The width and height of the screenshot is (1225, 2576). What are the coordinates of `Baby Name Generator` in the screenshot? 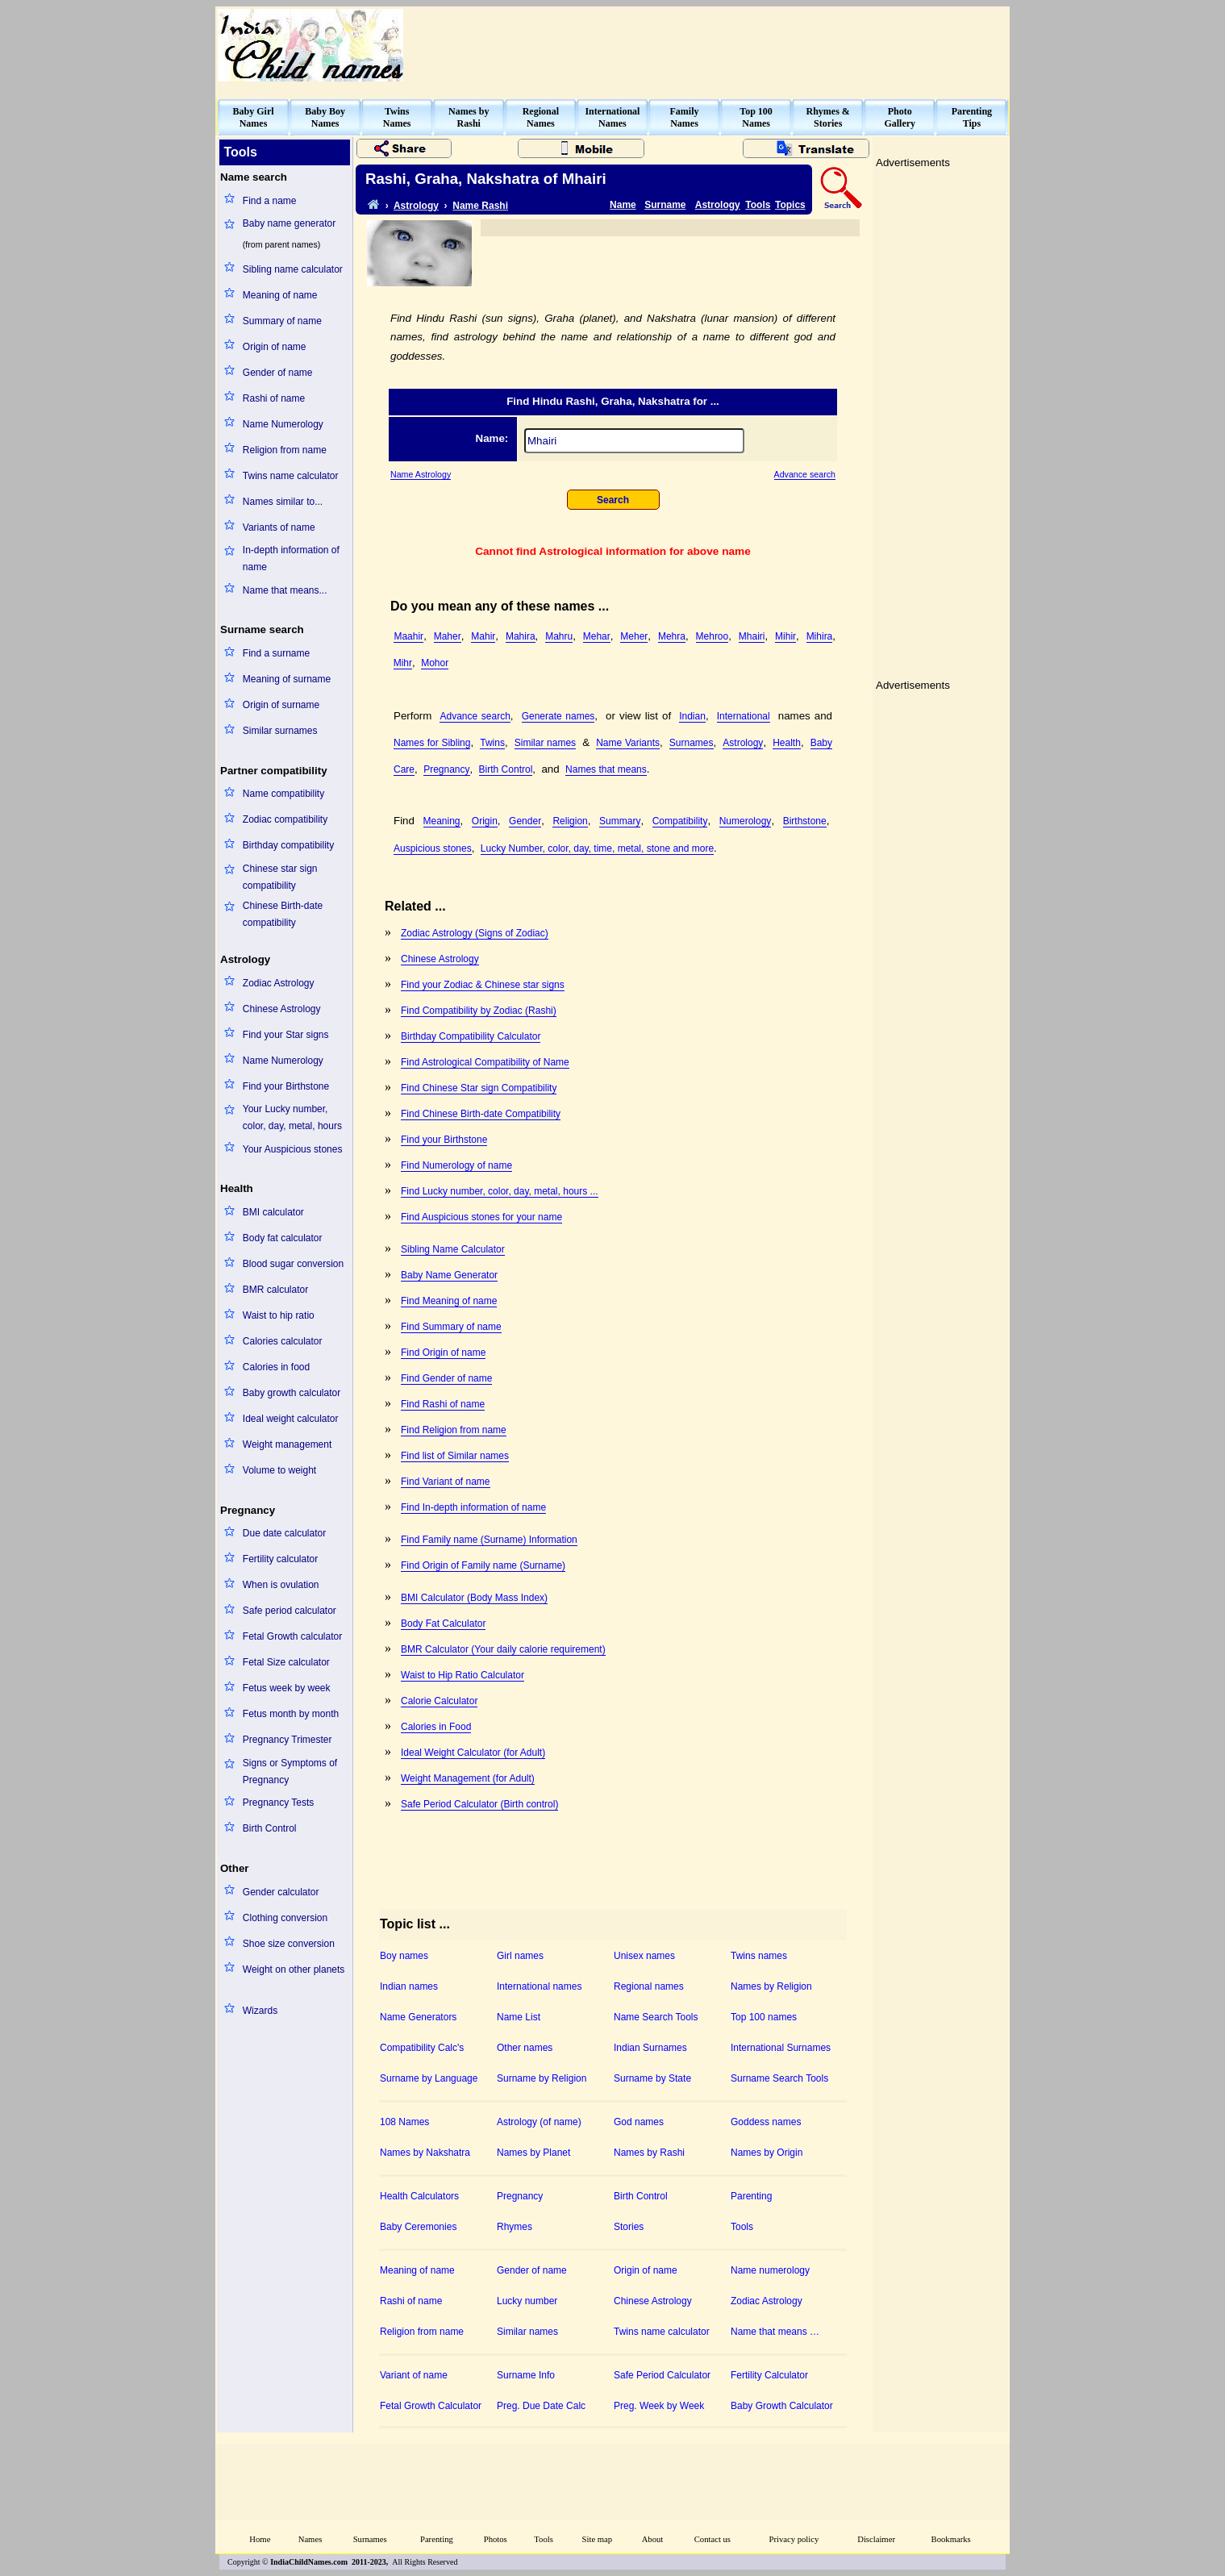 It's located at (449, 1275).